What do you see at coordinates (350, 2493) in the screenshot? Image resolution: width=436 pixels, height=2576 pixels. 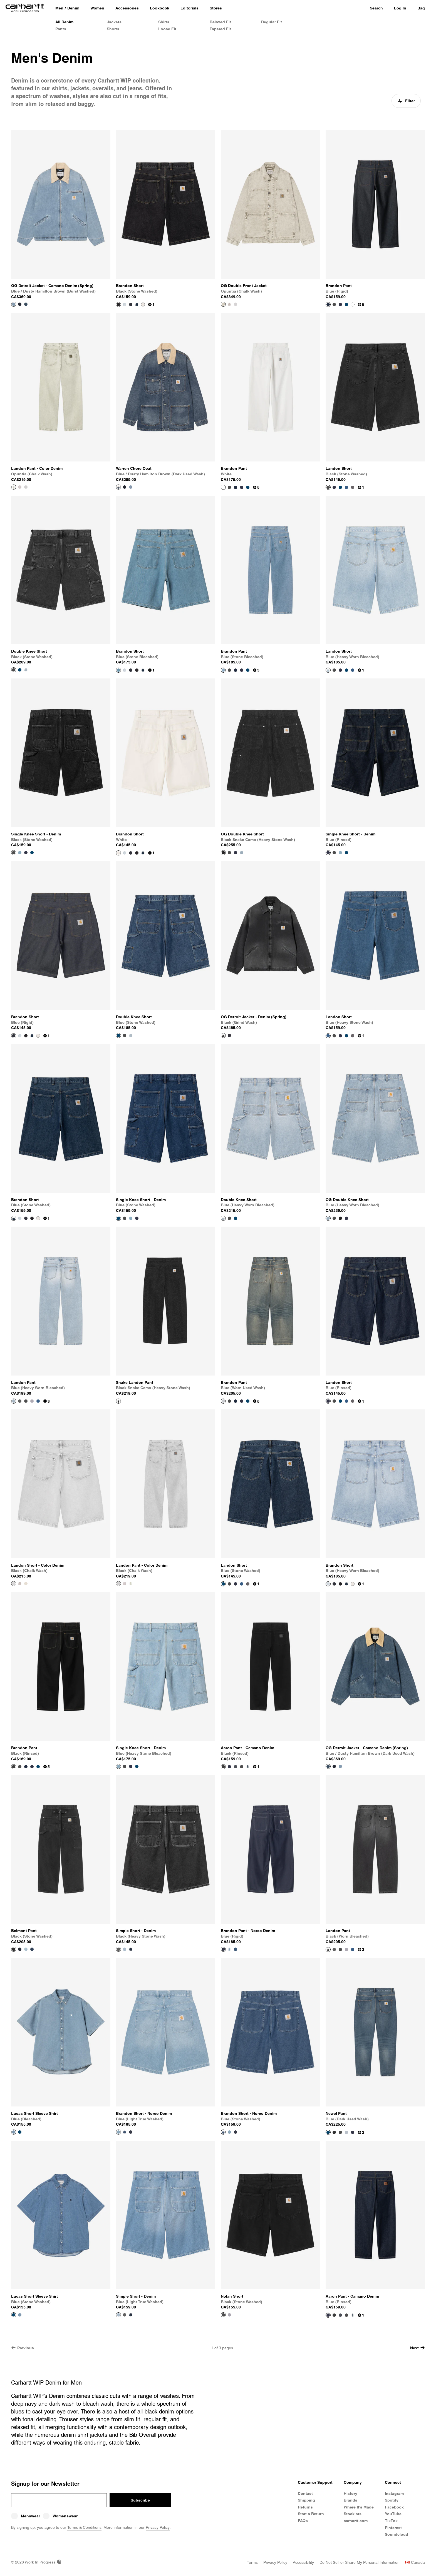 I see `History [Carhartt WIP History]` at bounding box center [350, 2493].